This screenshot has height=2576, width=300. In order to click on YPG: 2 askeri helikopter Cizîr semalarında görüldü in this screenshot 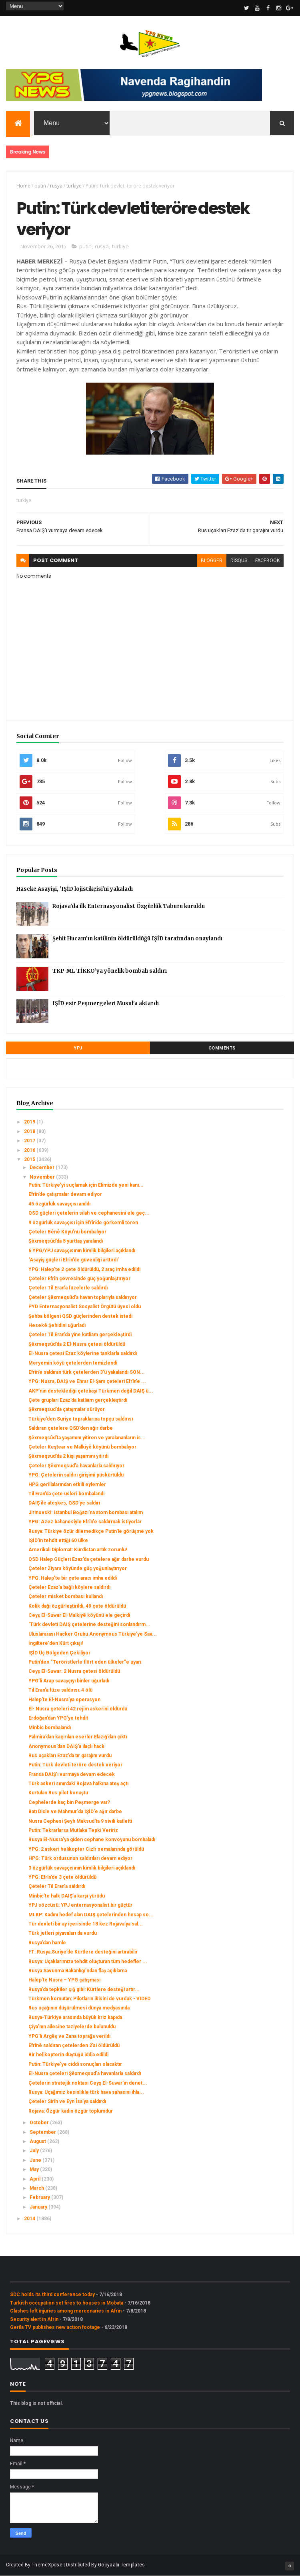, I will do `click(86, 1849)`.